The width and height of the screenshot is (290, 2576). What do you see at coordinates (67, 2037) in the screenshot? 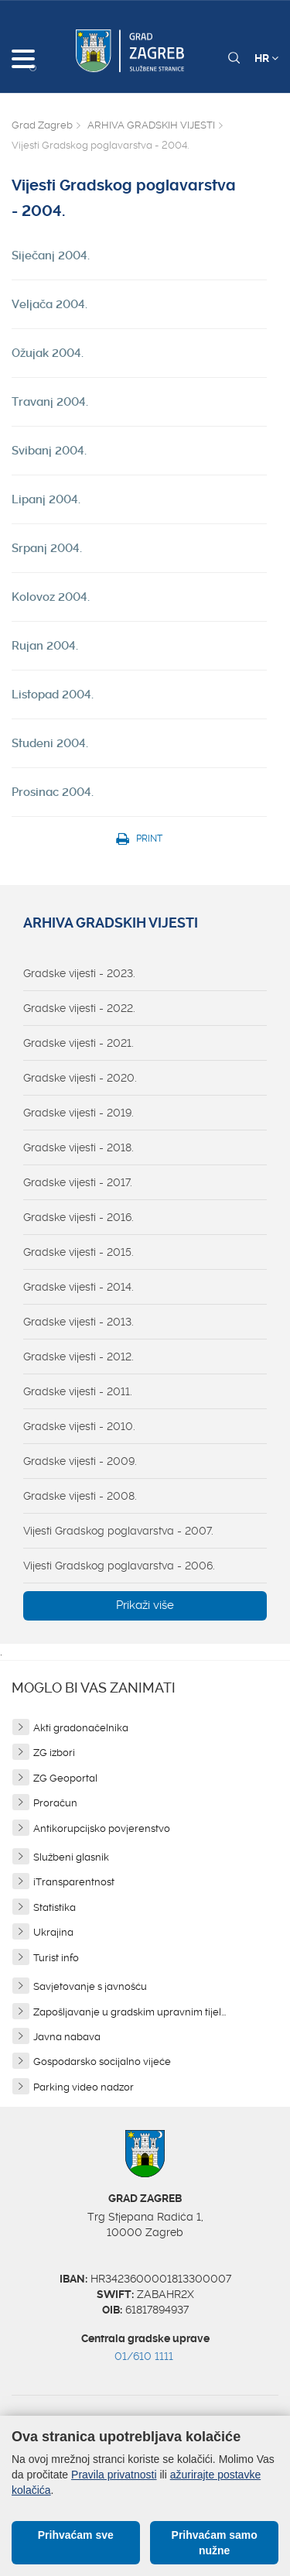
I see `Javna nabava` at bounding box center [67, 2037].